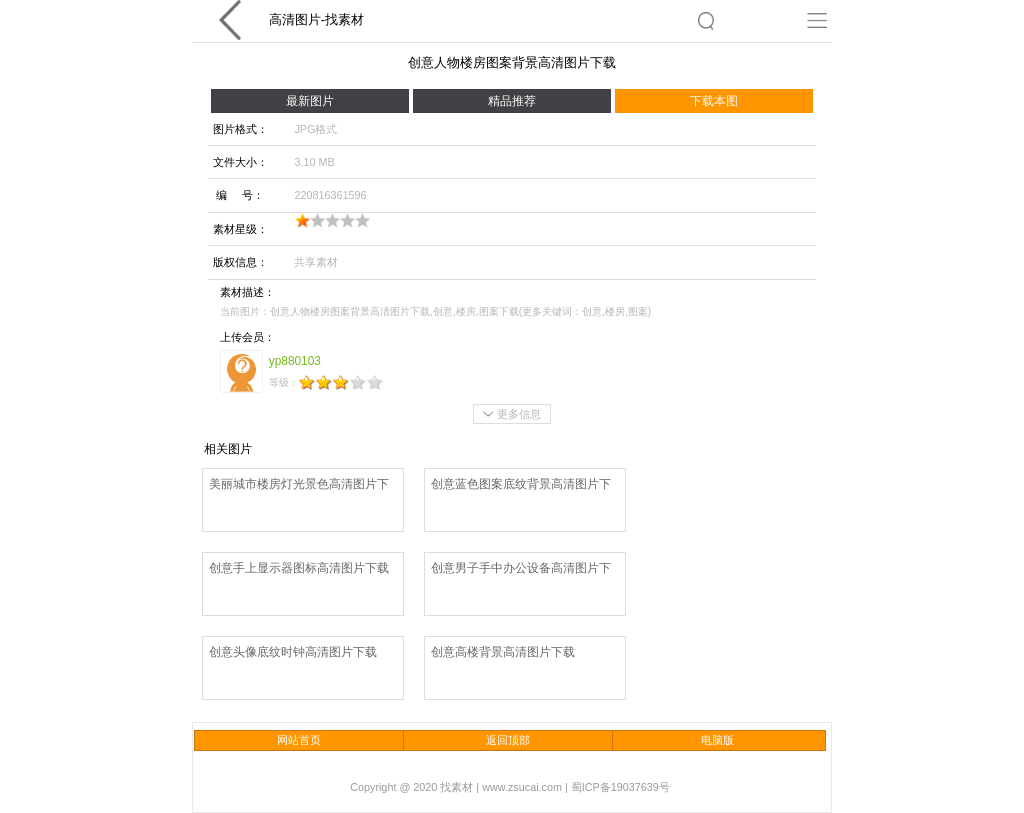 This screenshot has width=1024, height=813. I want to click on 最新图片, so click(310, 101).